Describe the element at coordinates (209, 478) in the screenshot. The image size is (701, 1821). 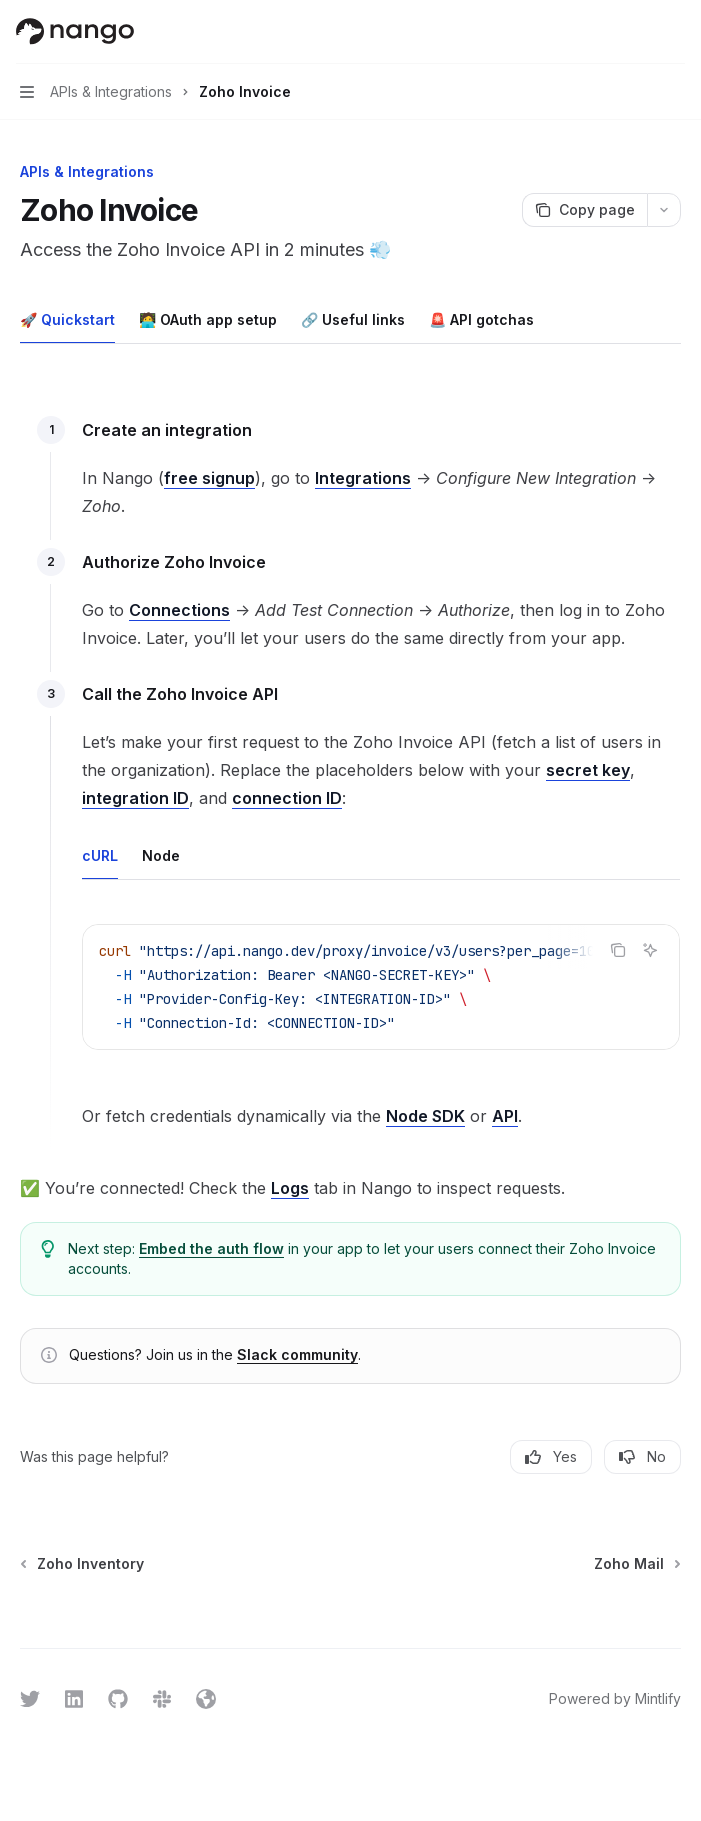
I see `free signup` at that location.